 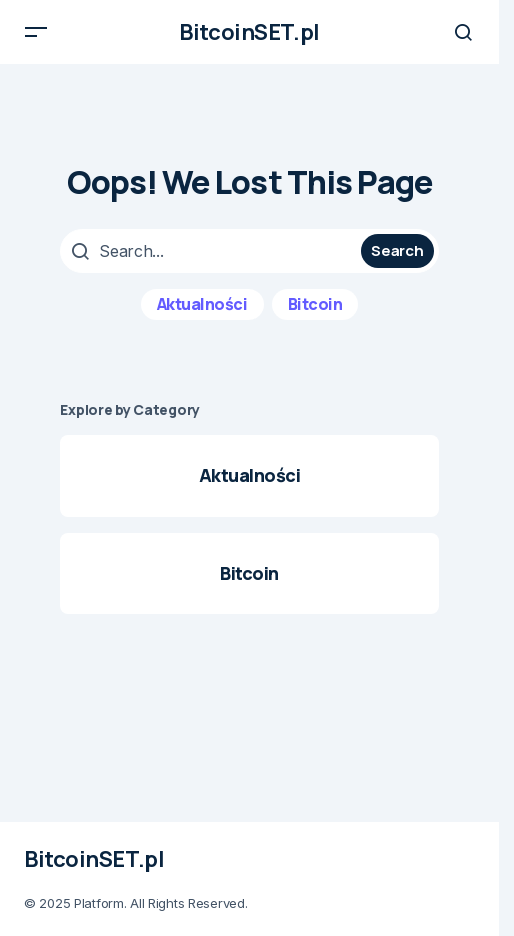 What do you see at coordinates (36, 32) in the screenshot?
I see `[button]` at bounding box center [36, 32].